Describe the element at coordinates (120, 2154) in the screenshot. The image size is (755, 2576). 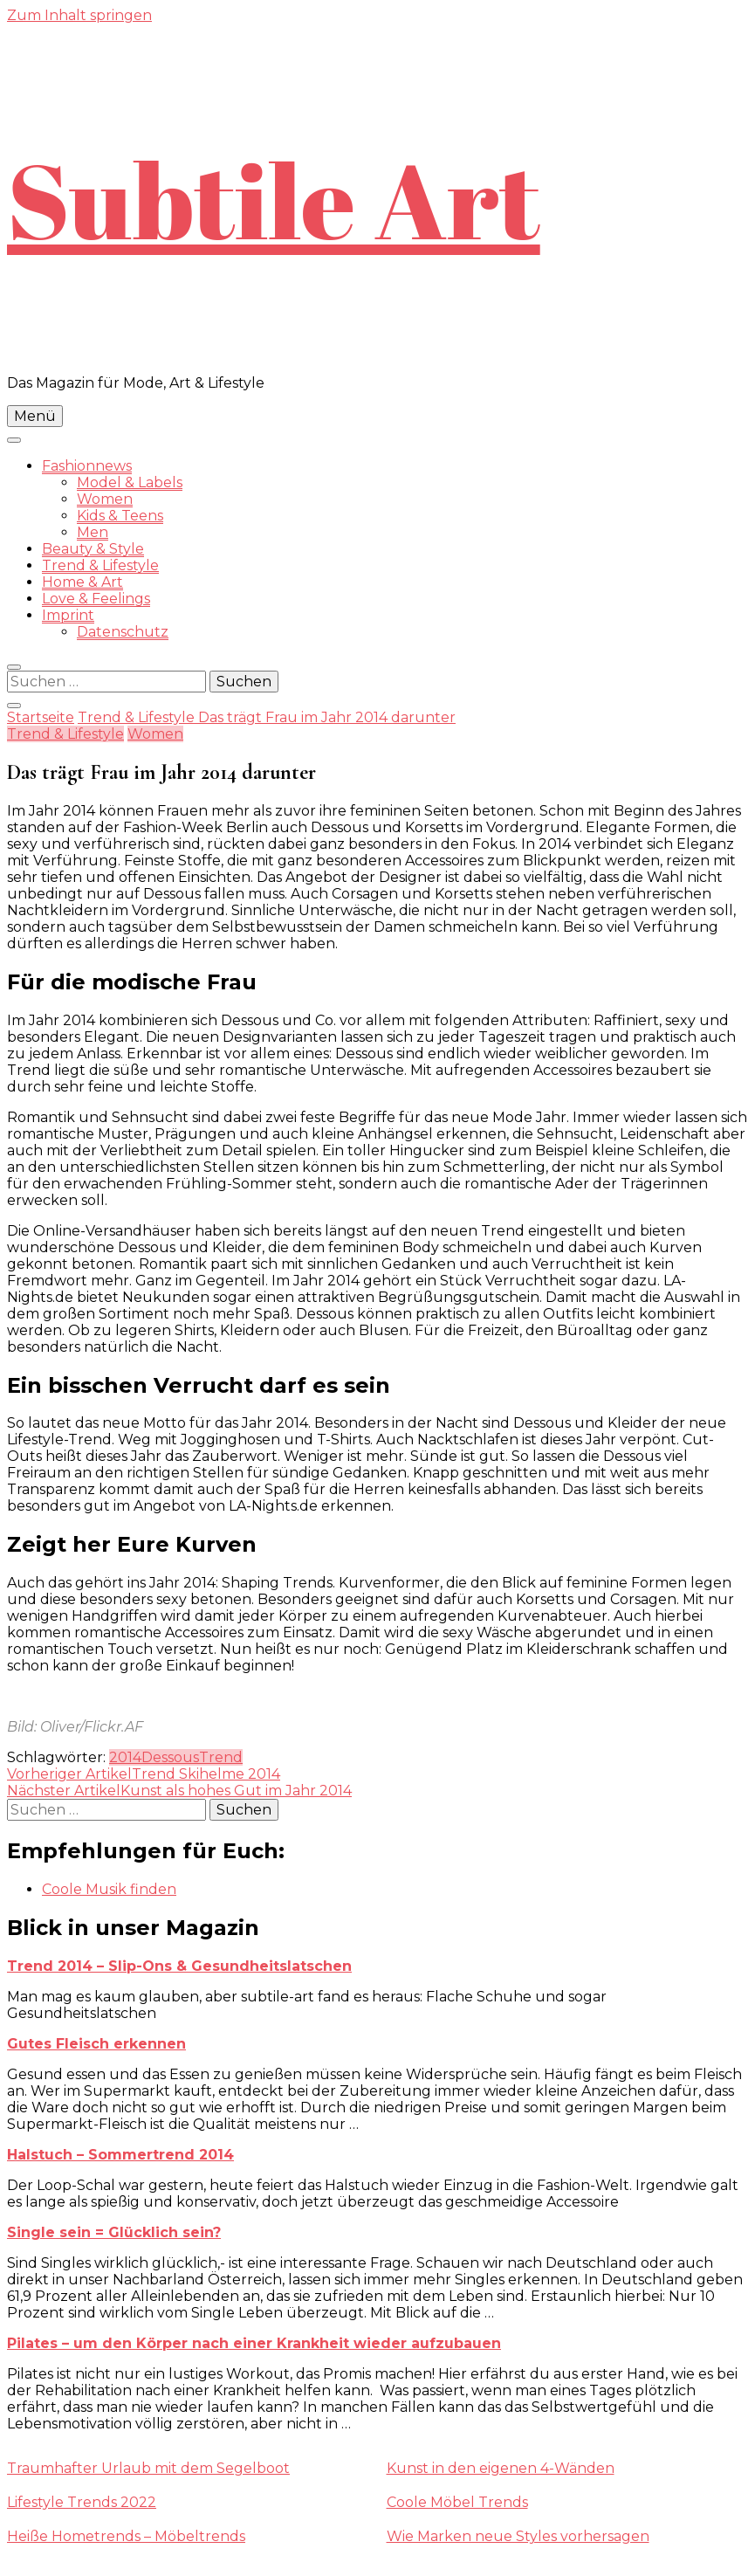
I see `Halstuch – Sommertrend 2014` at that location.